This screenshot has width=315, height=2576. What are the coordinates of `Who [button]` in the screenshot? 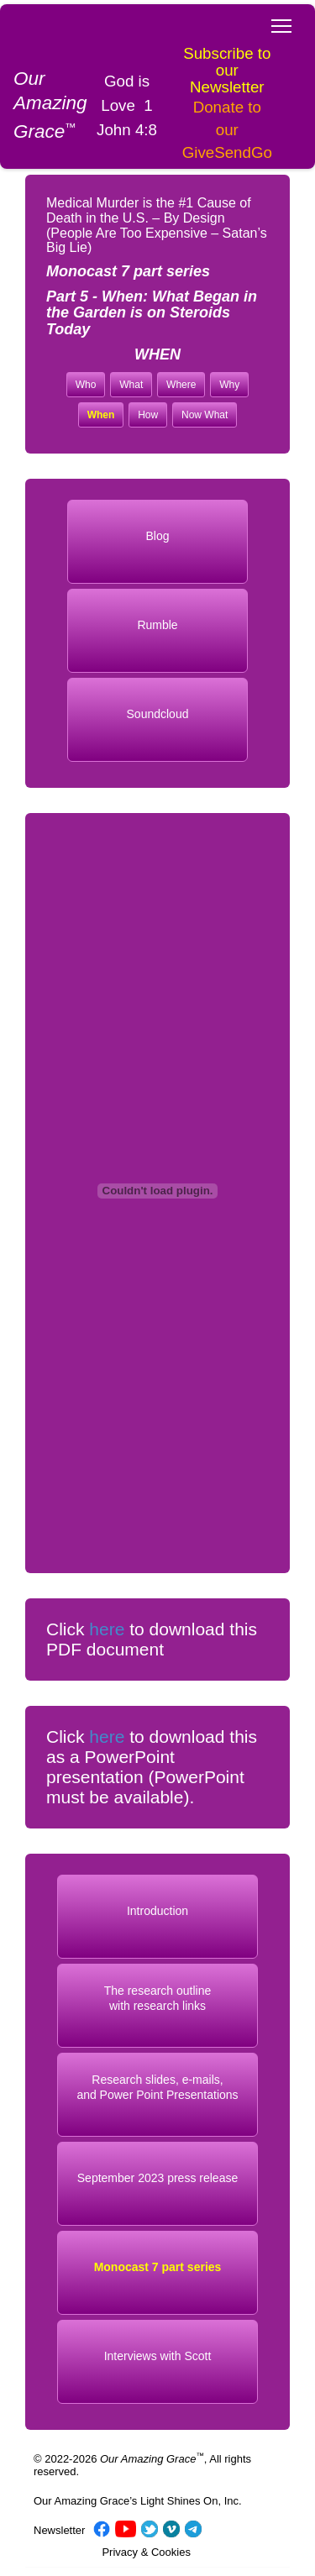 It's located at (86, 385).